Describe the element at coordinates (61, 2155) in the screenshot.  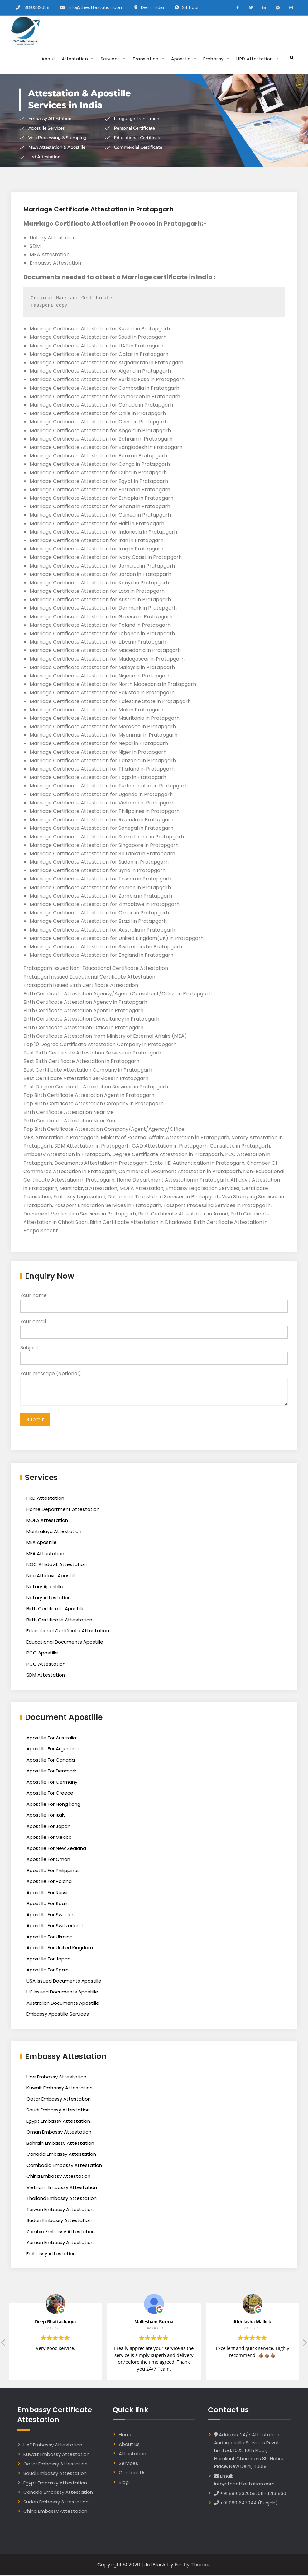
I see `Canada Embassy Attestation` at that location.